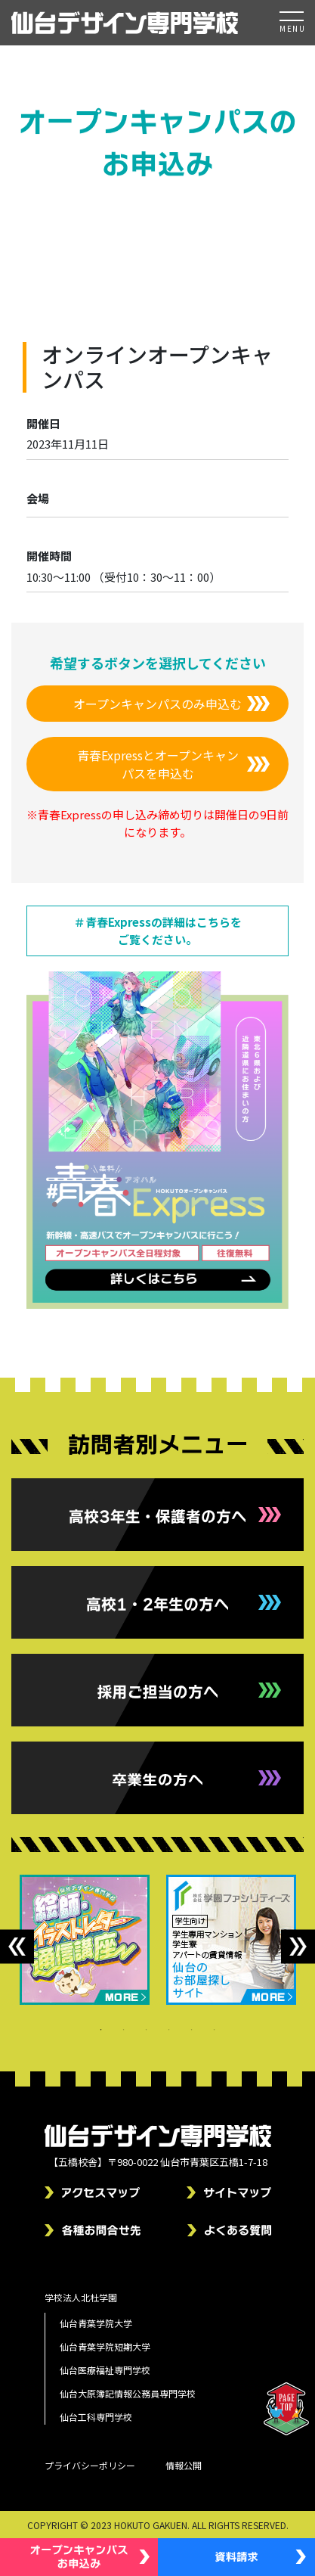 The width and height of the screenshot is (315, 2576). What do you see at coordinates (90, 2465) in the screenshot?
I see `プライバシーポリシー` at bounding box center [90, 2465].